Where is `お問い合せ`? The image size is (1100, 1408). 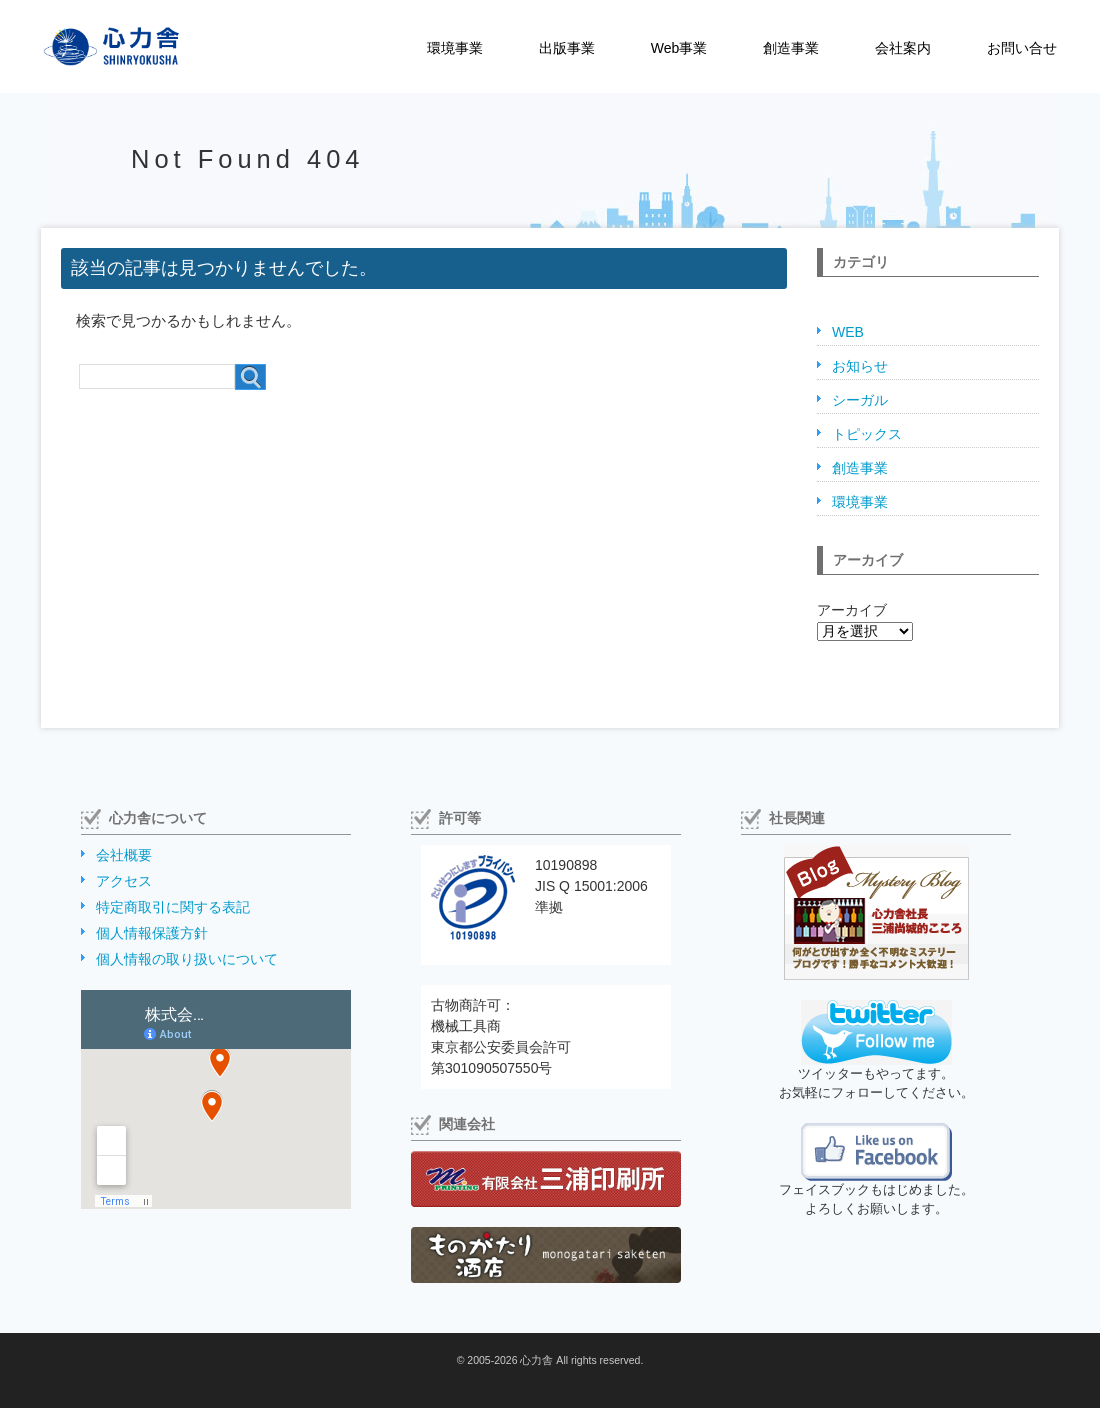 お問い合せ is located at coordinates (1022, 48).